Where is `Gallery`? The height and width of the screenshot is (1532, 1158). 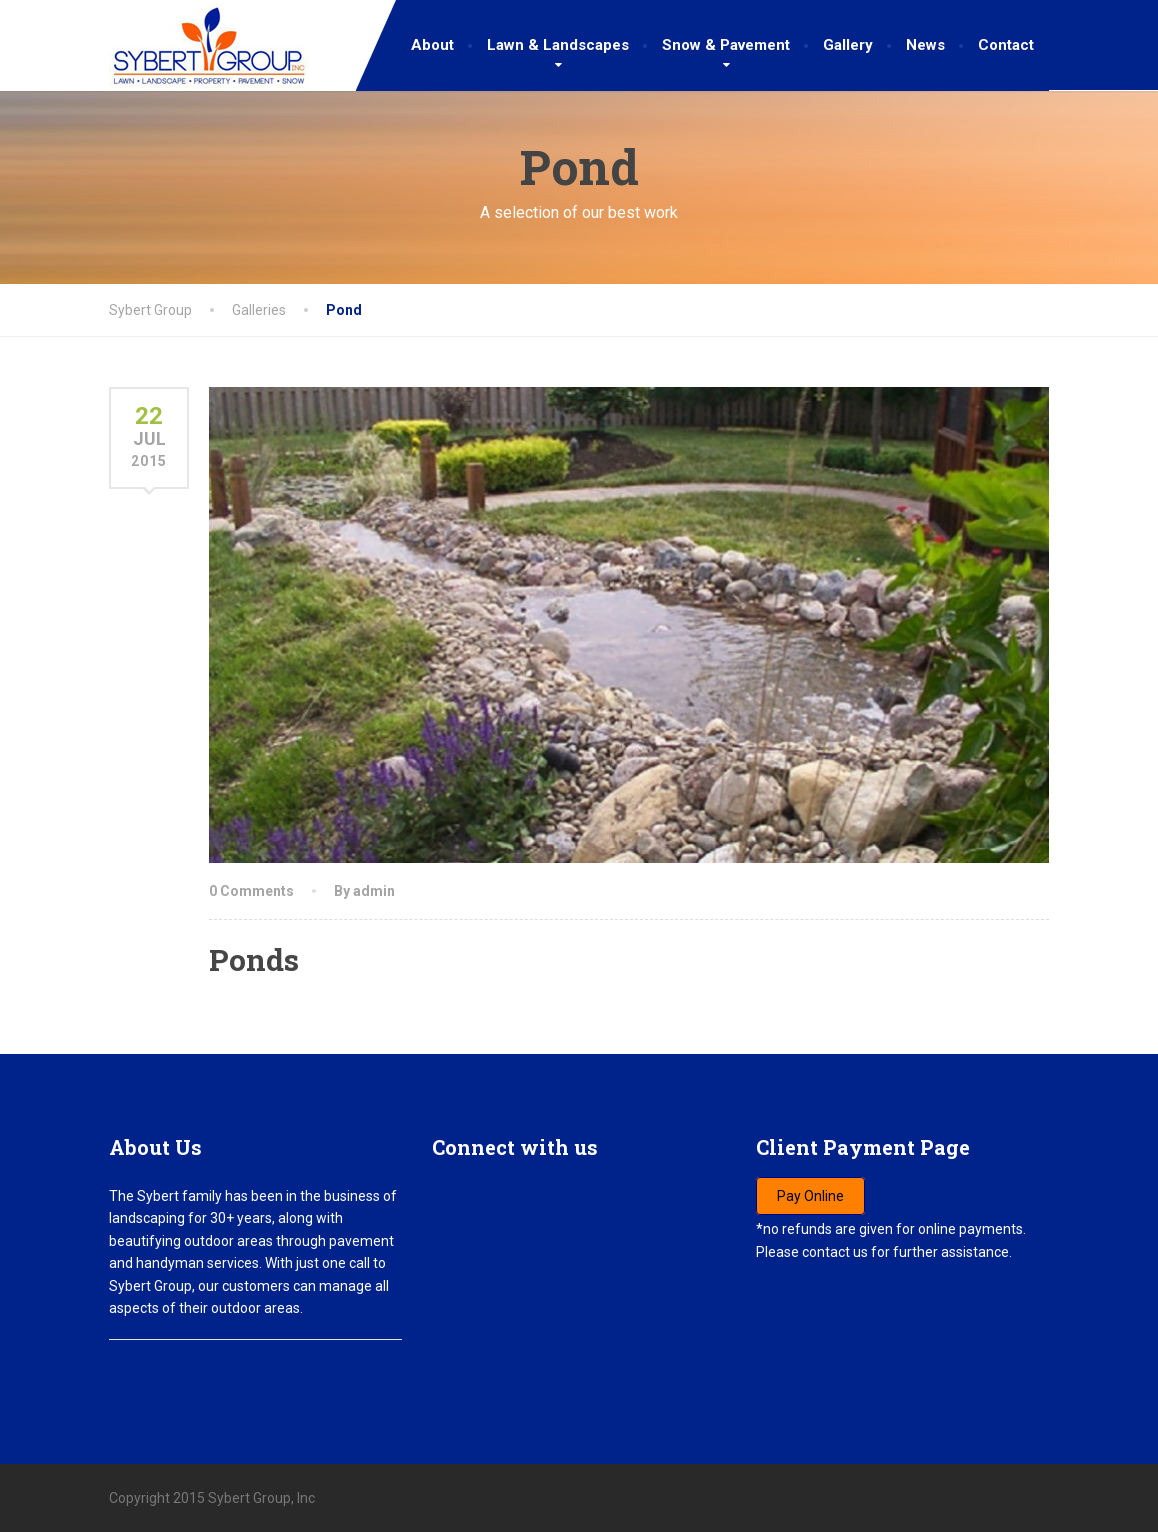
Gallery is located at coordinates (848, 45).